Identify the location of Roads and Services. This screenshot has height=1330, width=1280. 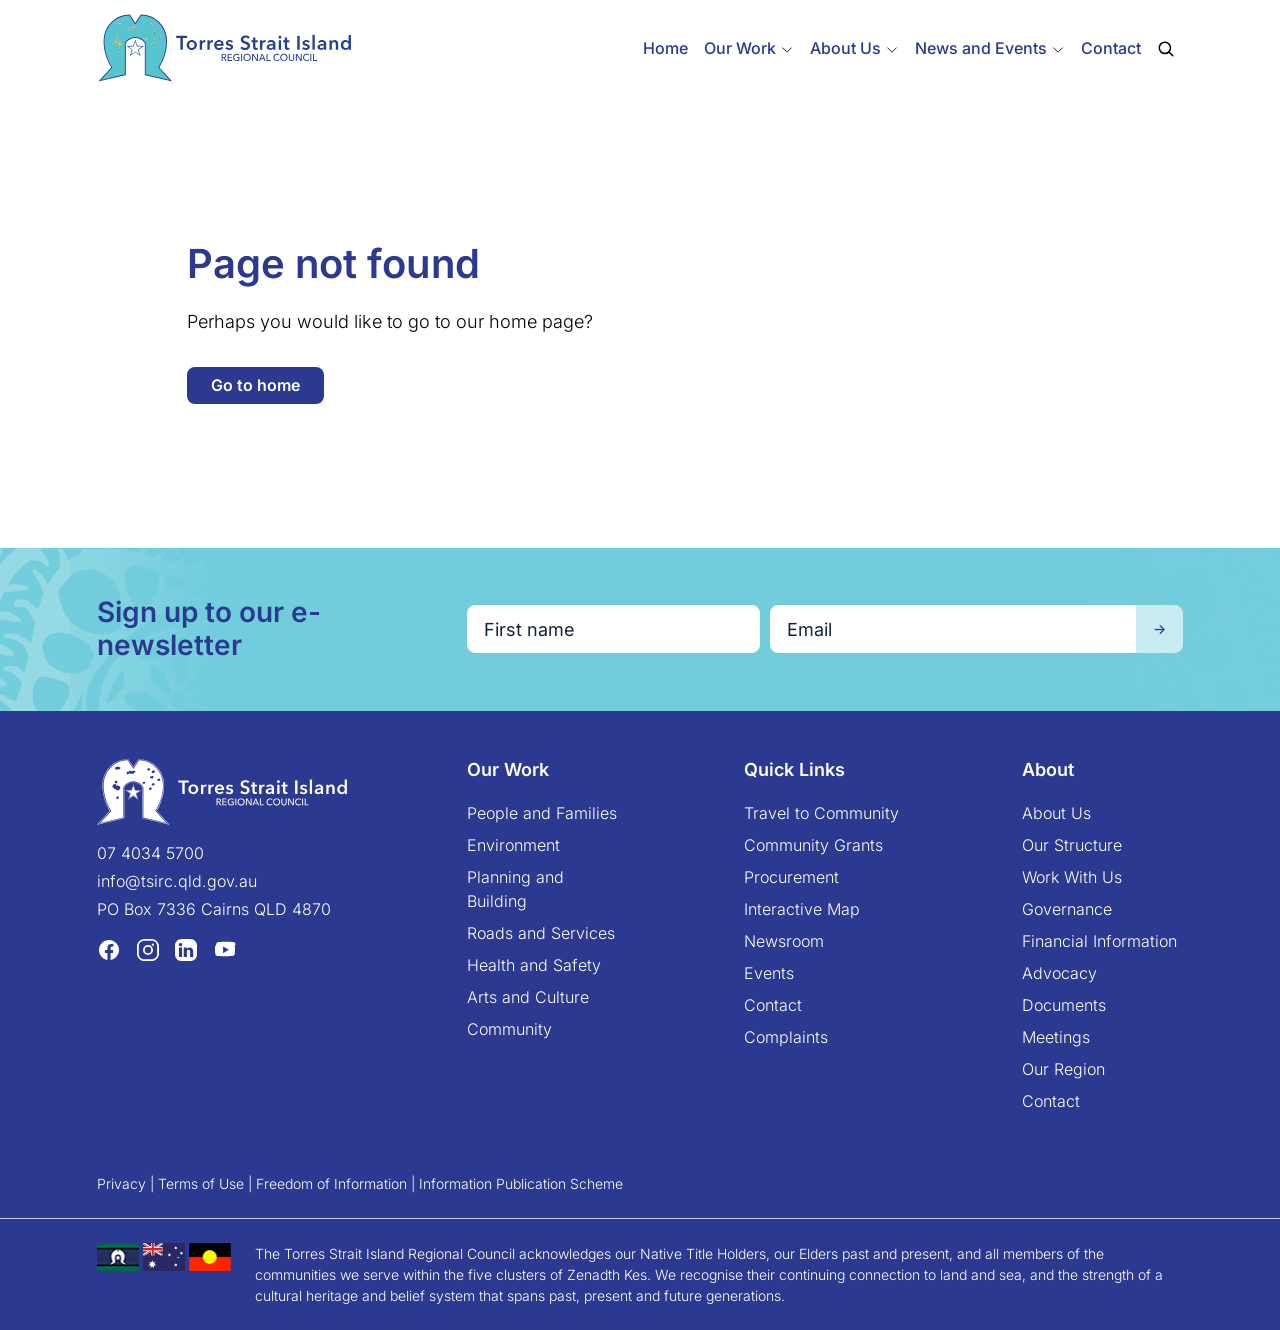
(541, 933).